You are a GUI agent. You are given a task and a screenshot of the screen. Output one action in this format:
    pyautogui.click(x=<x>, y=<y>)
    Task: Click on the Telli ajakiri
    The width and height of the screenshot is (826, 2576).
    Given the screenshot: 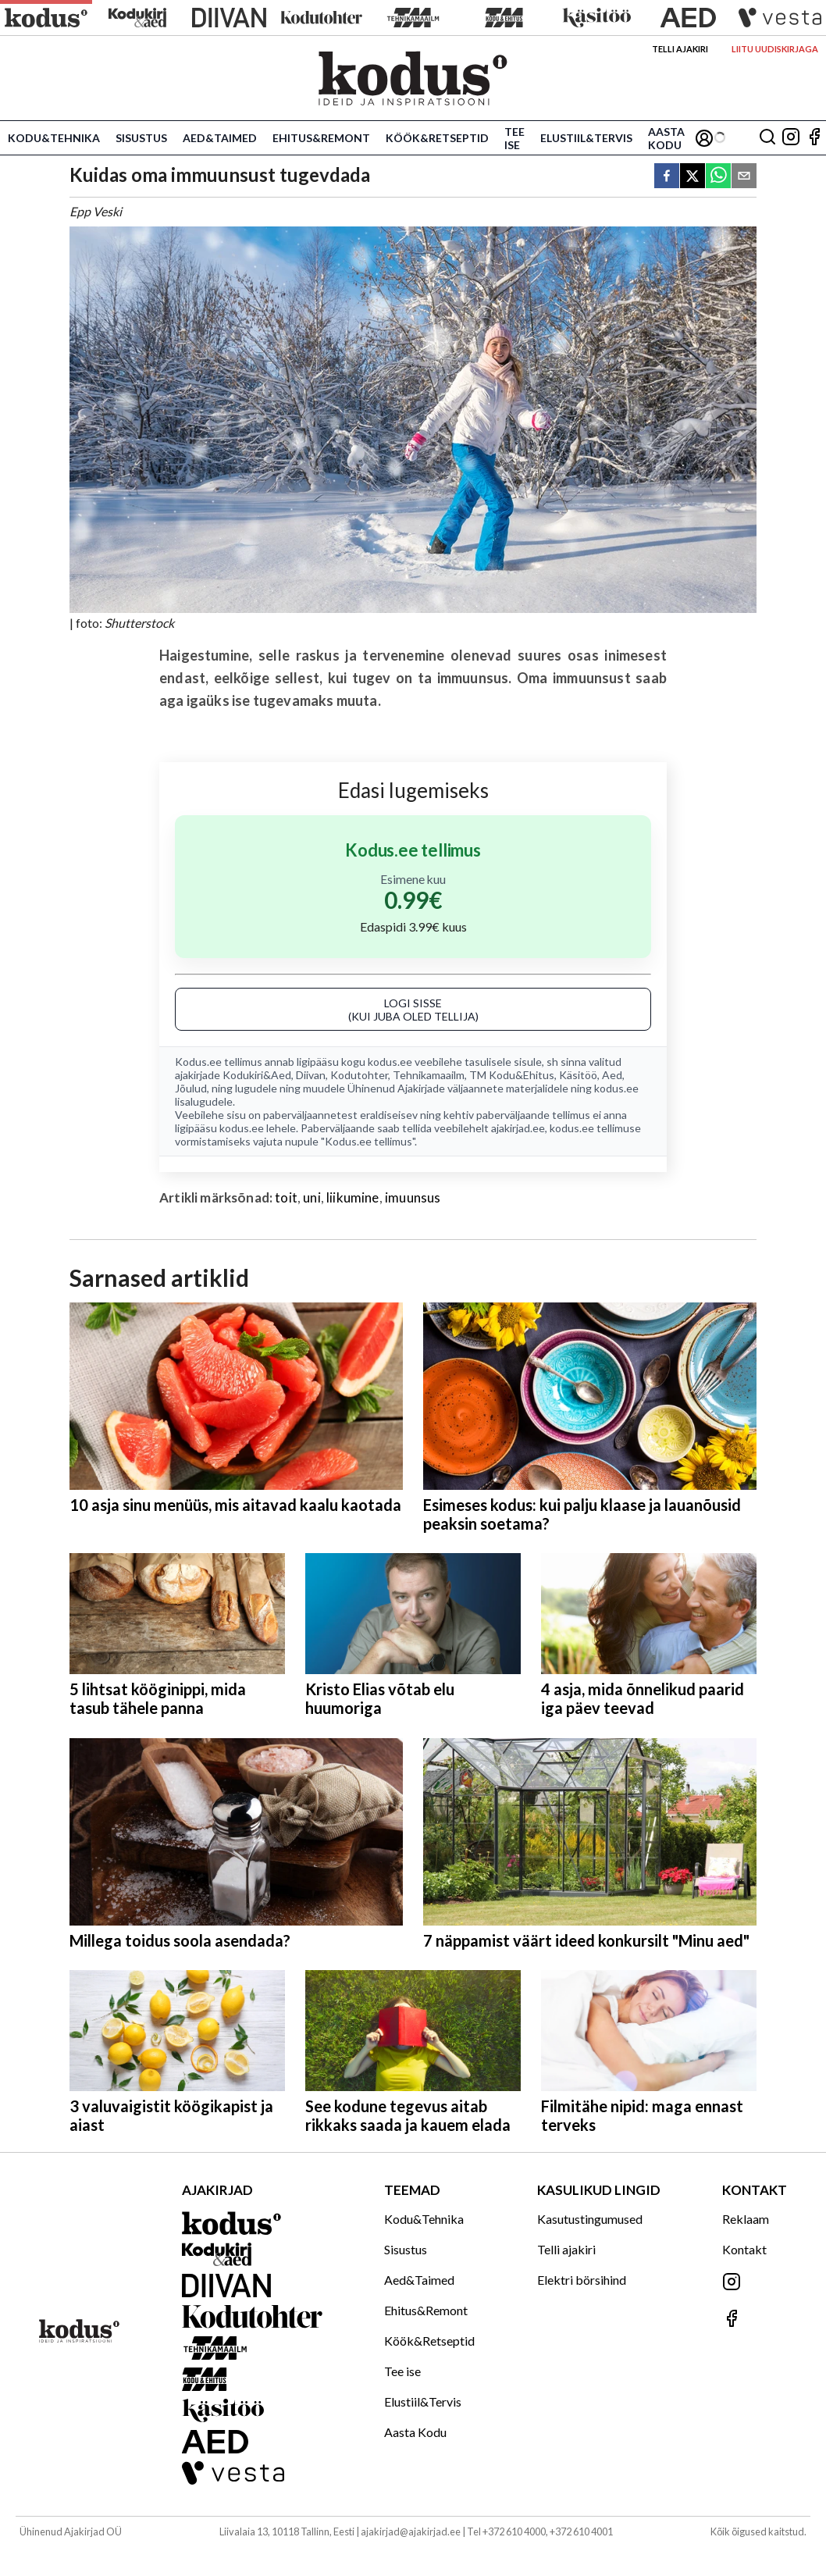 What is the action you would take?
    pyautogui.click(x=680, y=49)
    